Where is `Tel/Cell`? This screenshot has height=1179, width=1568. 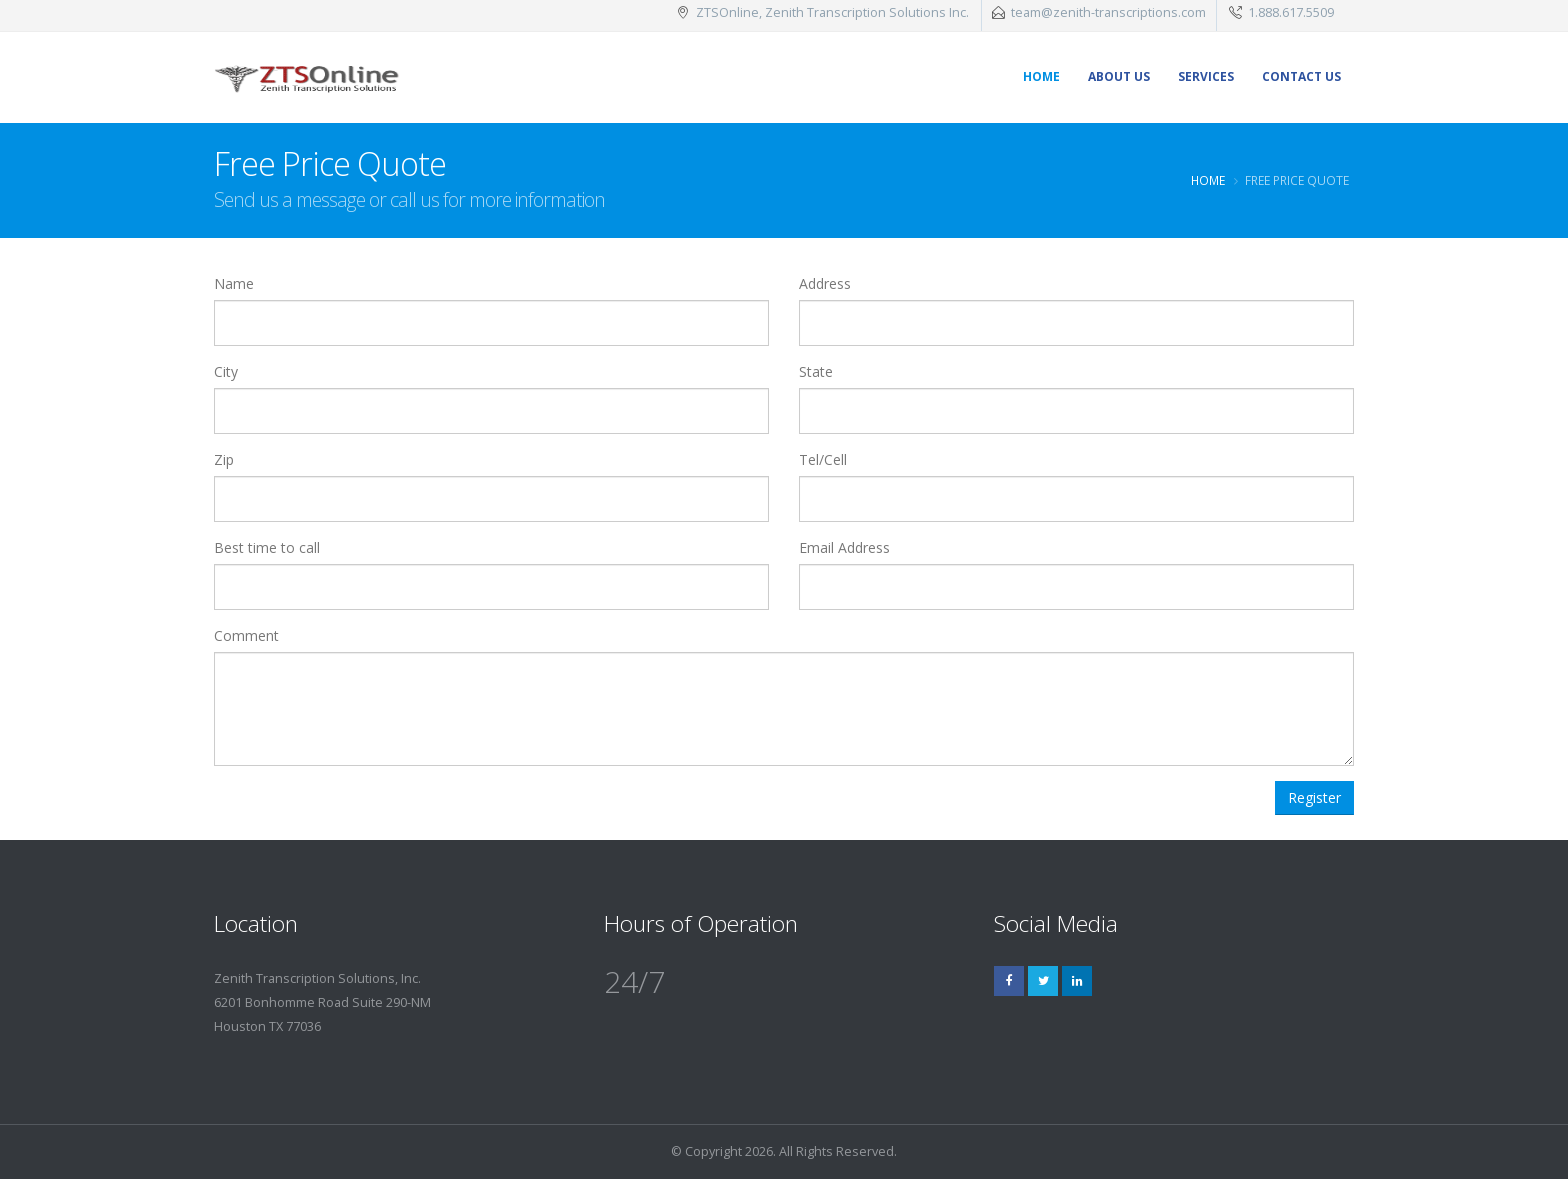 Tel/Cell is located at coordinates (823, 459).